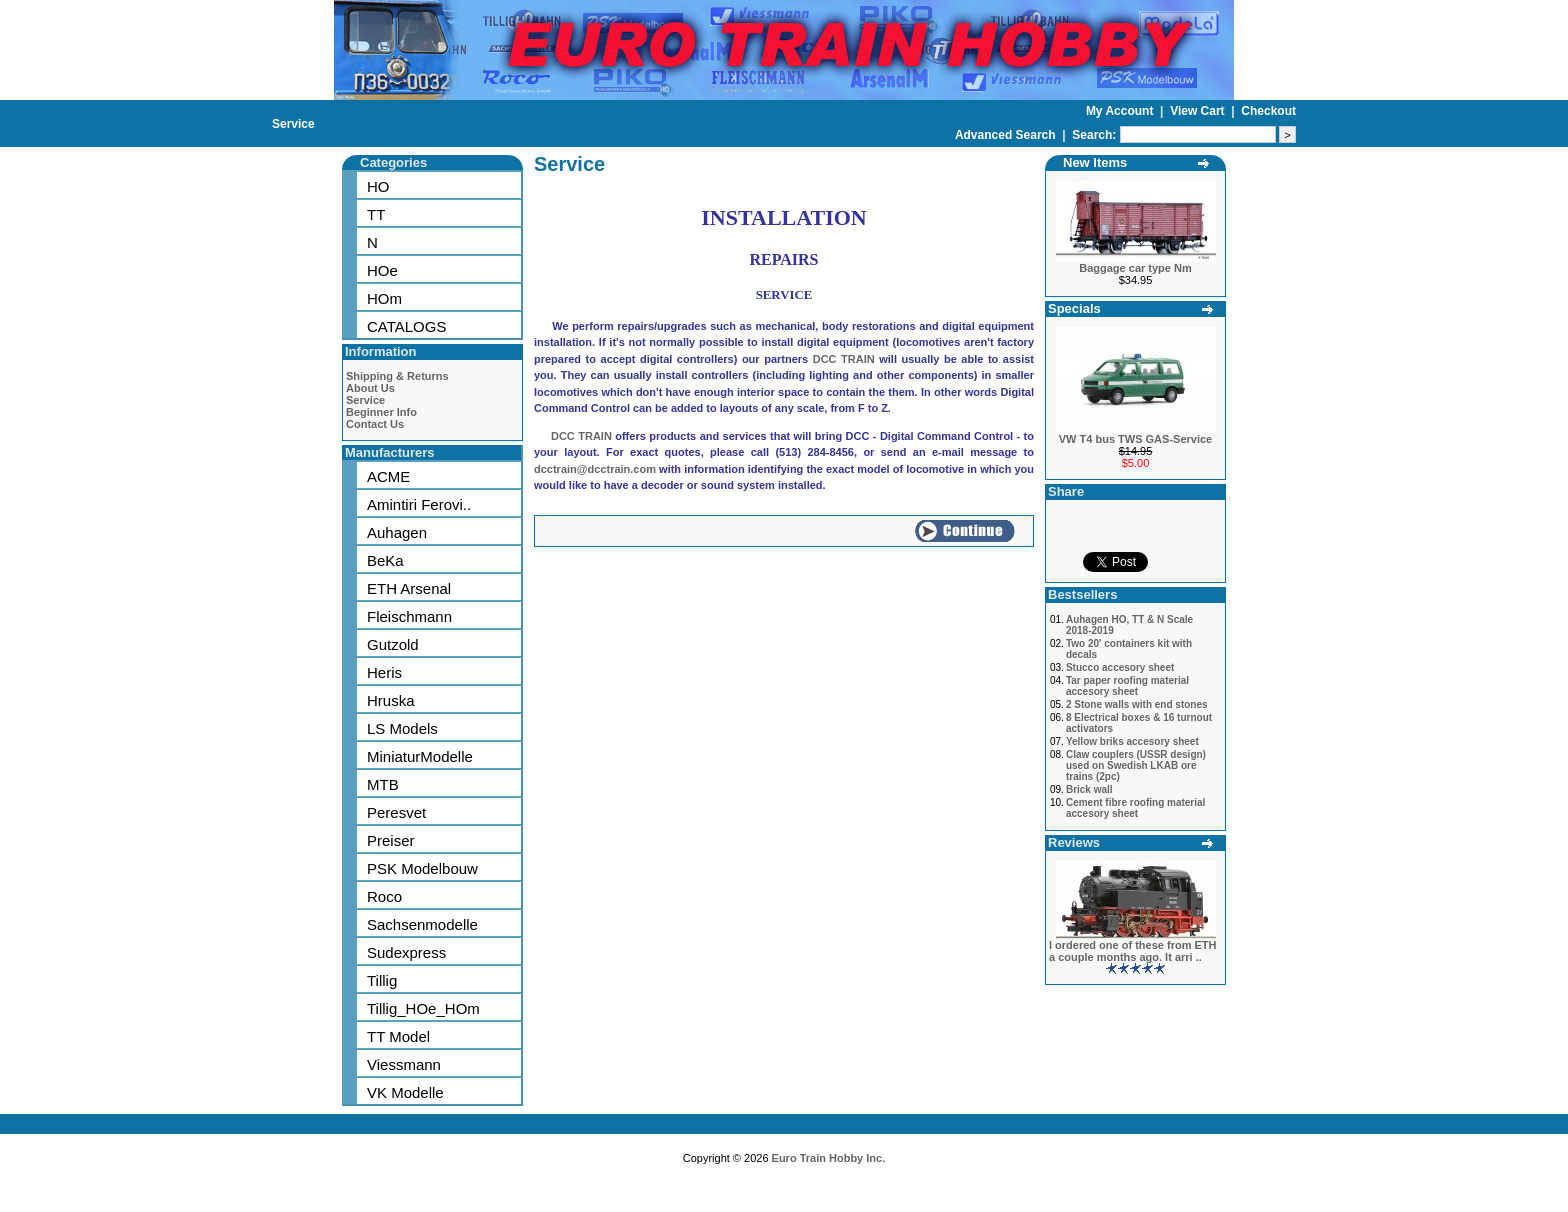 The image size is (1568, 1212). What do you see at coordinates (829, 1158) in the screenshot?
I see `Euro Train Hobby Inc.` at bounding box center [829, 1158].